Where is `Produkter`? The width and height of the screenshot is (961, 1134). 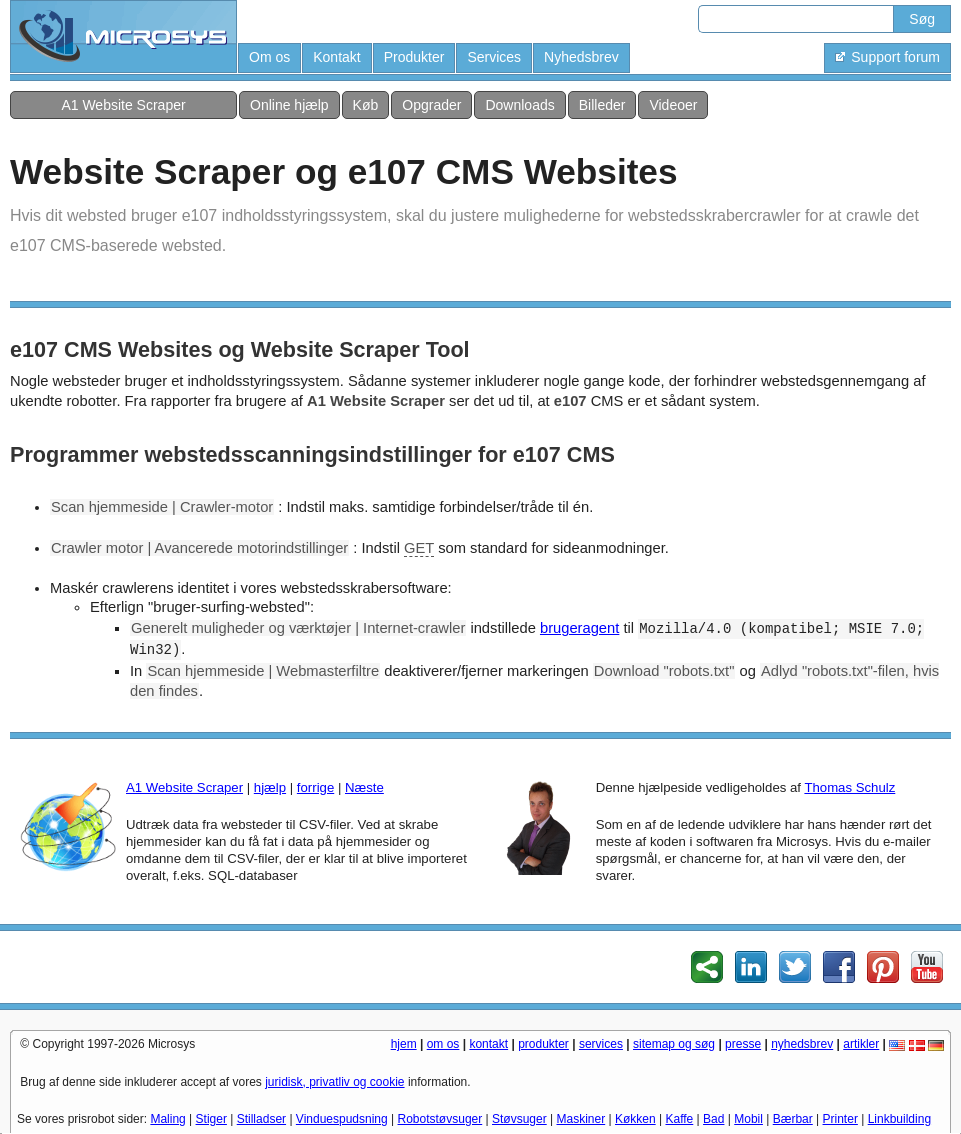
Produkter is located at coordinates (414, 57).